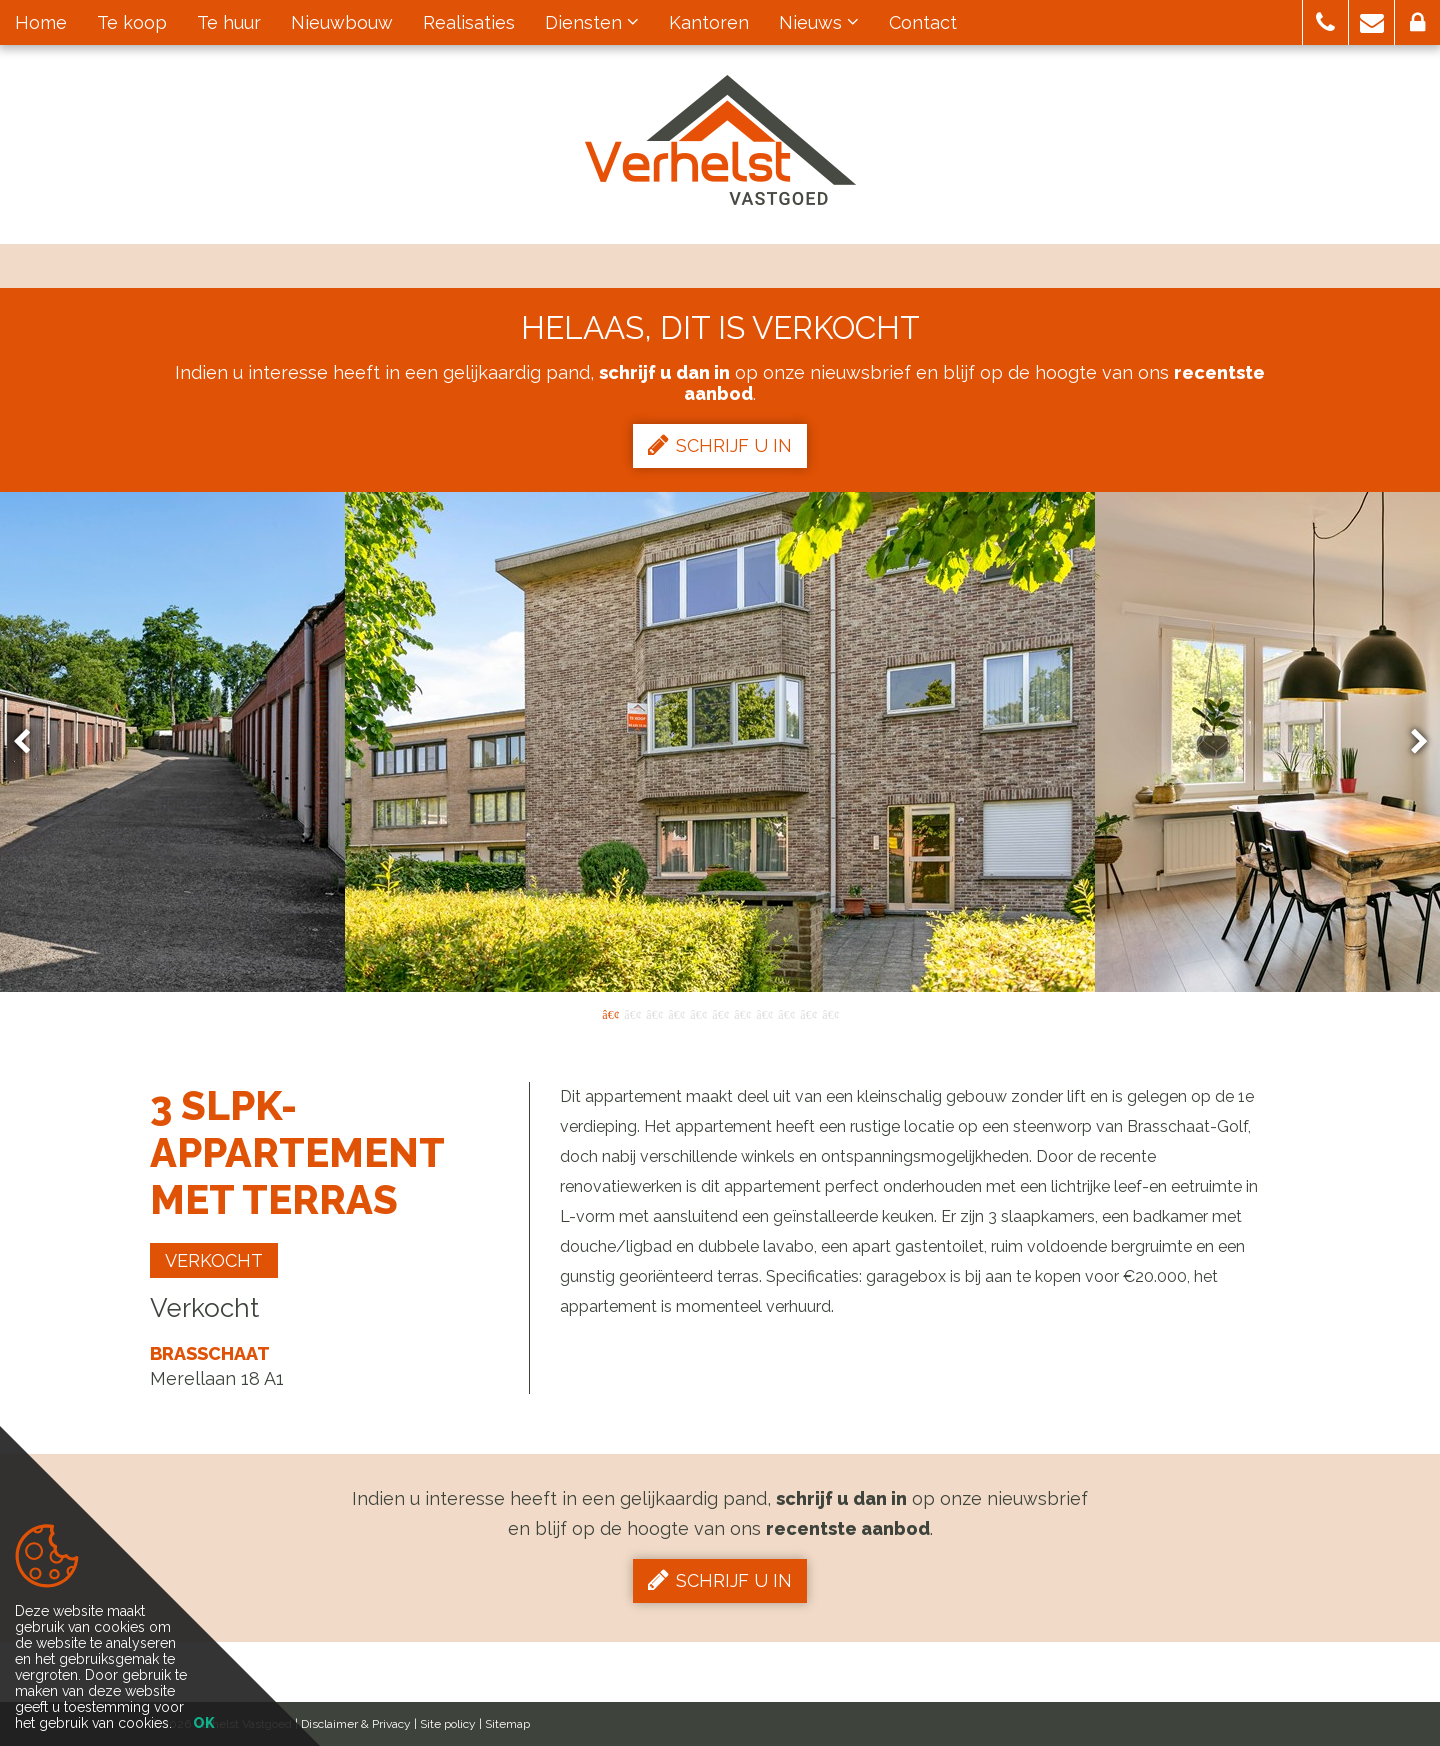 Image resolution: width=1440 pixels, height=1746 pixels. I want to click on 5 [button], so click(698, 1013).